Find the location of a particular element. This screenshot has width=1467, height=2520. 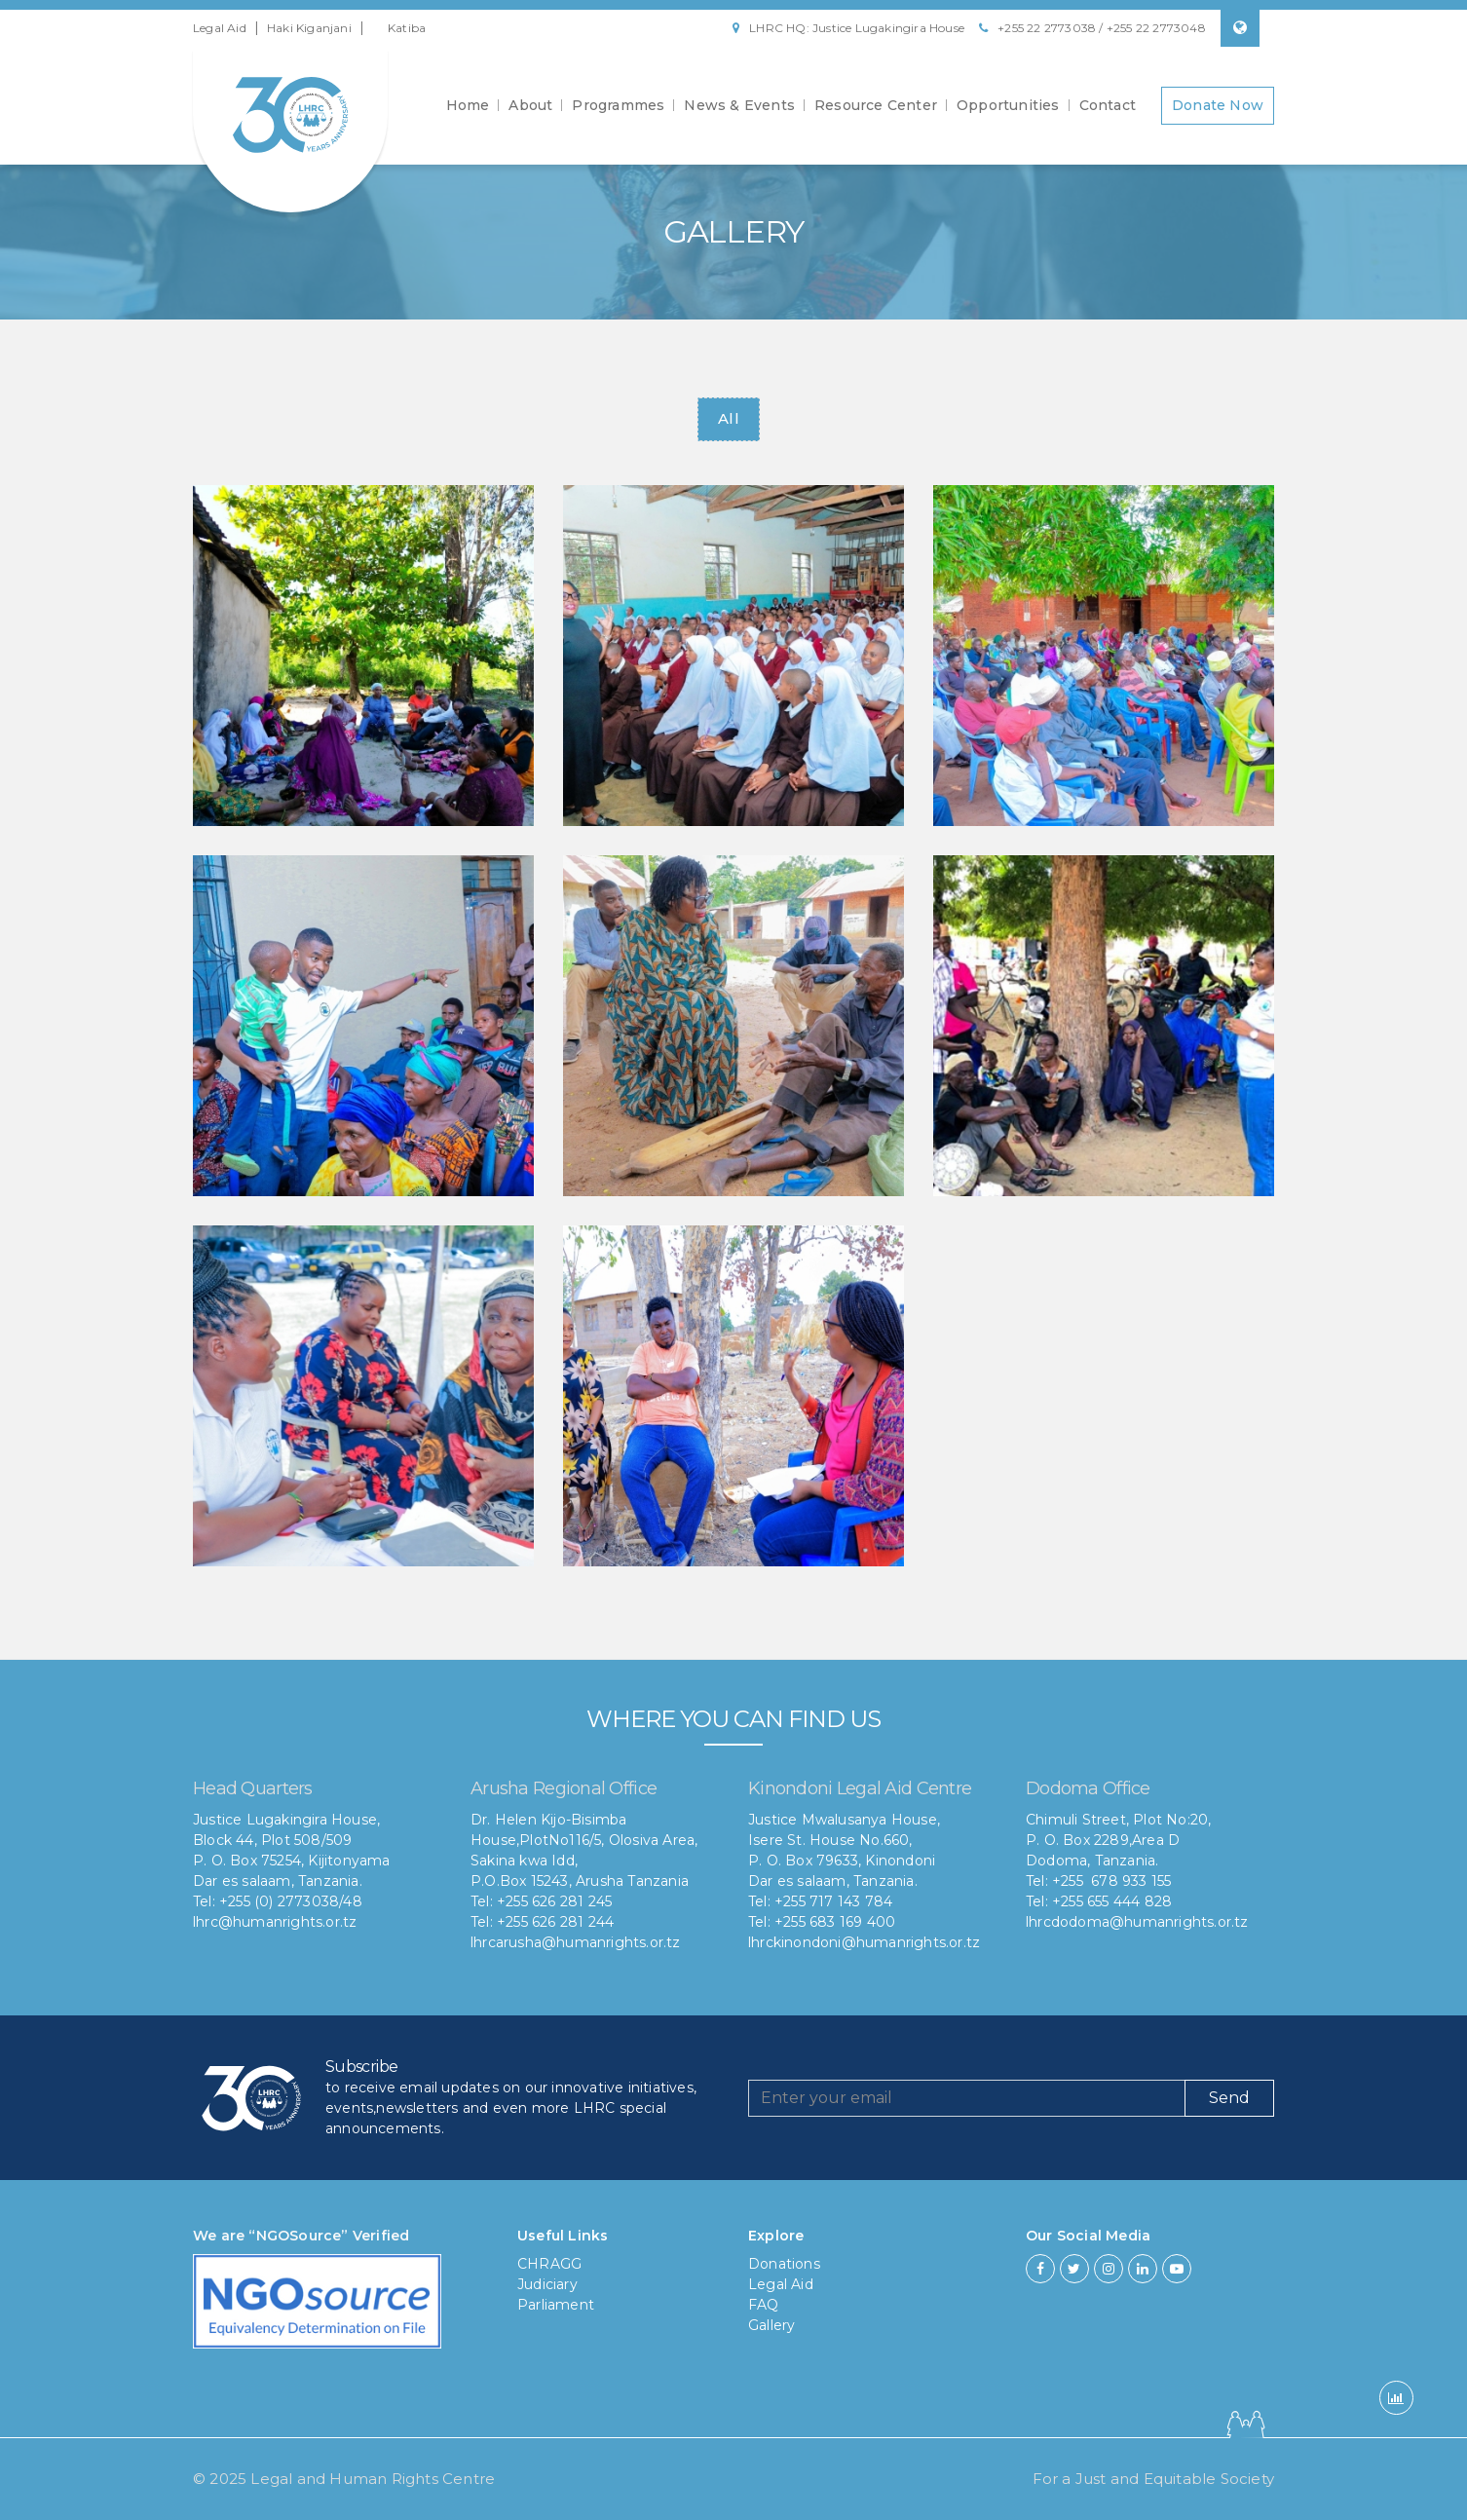

Opportunities is located at coordinates (1008, 105).